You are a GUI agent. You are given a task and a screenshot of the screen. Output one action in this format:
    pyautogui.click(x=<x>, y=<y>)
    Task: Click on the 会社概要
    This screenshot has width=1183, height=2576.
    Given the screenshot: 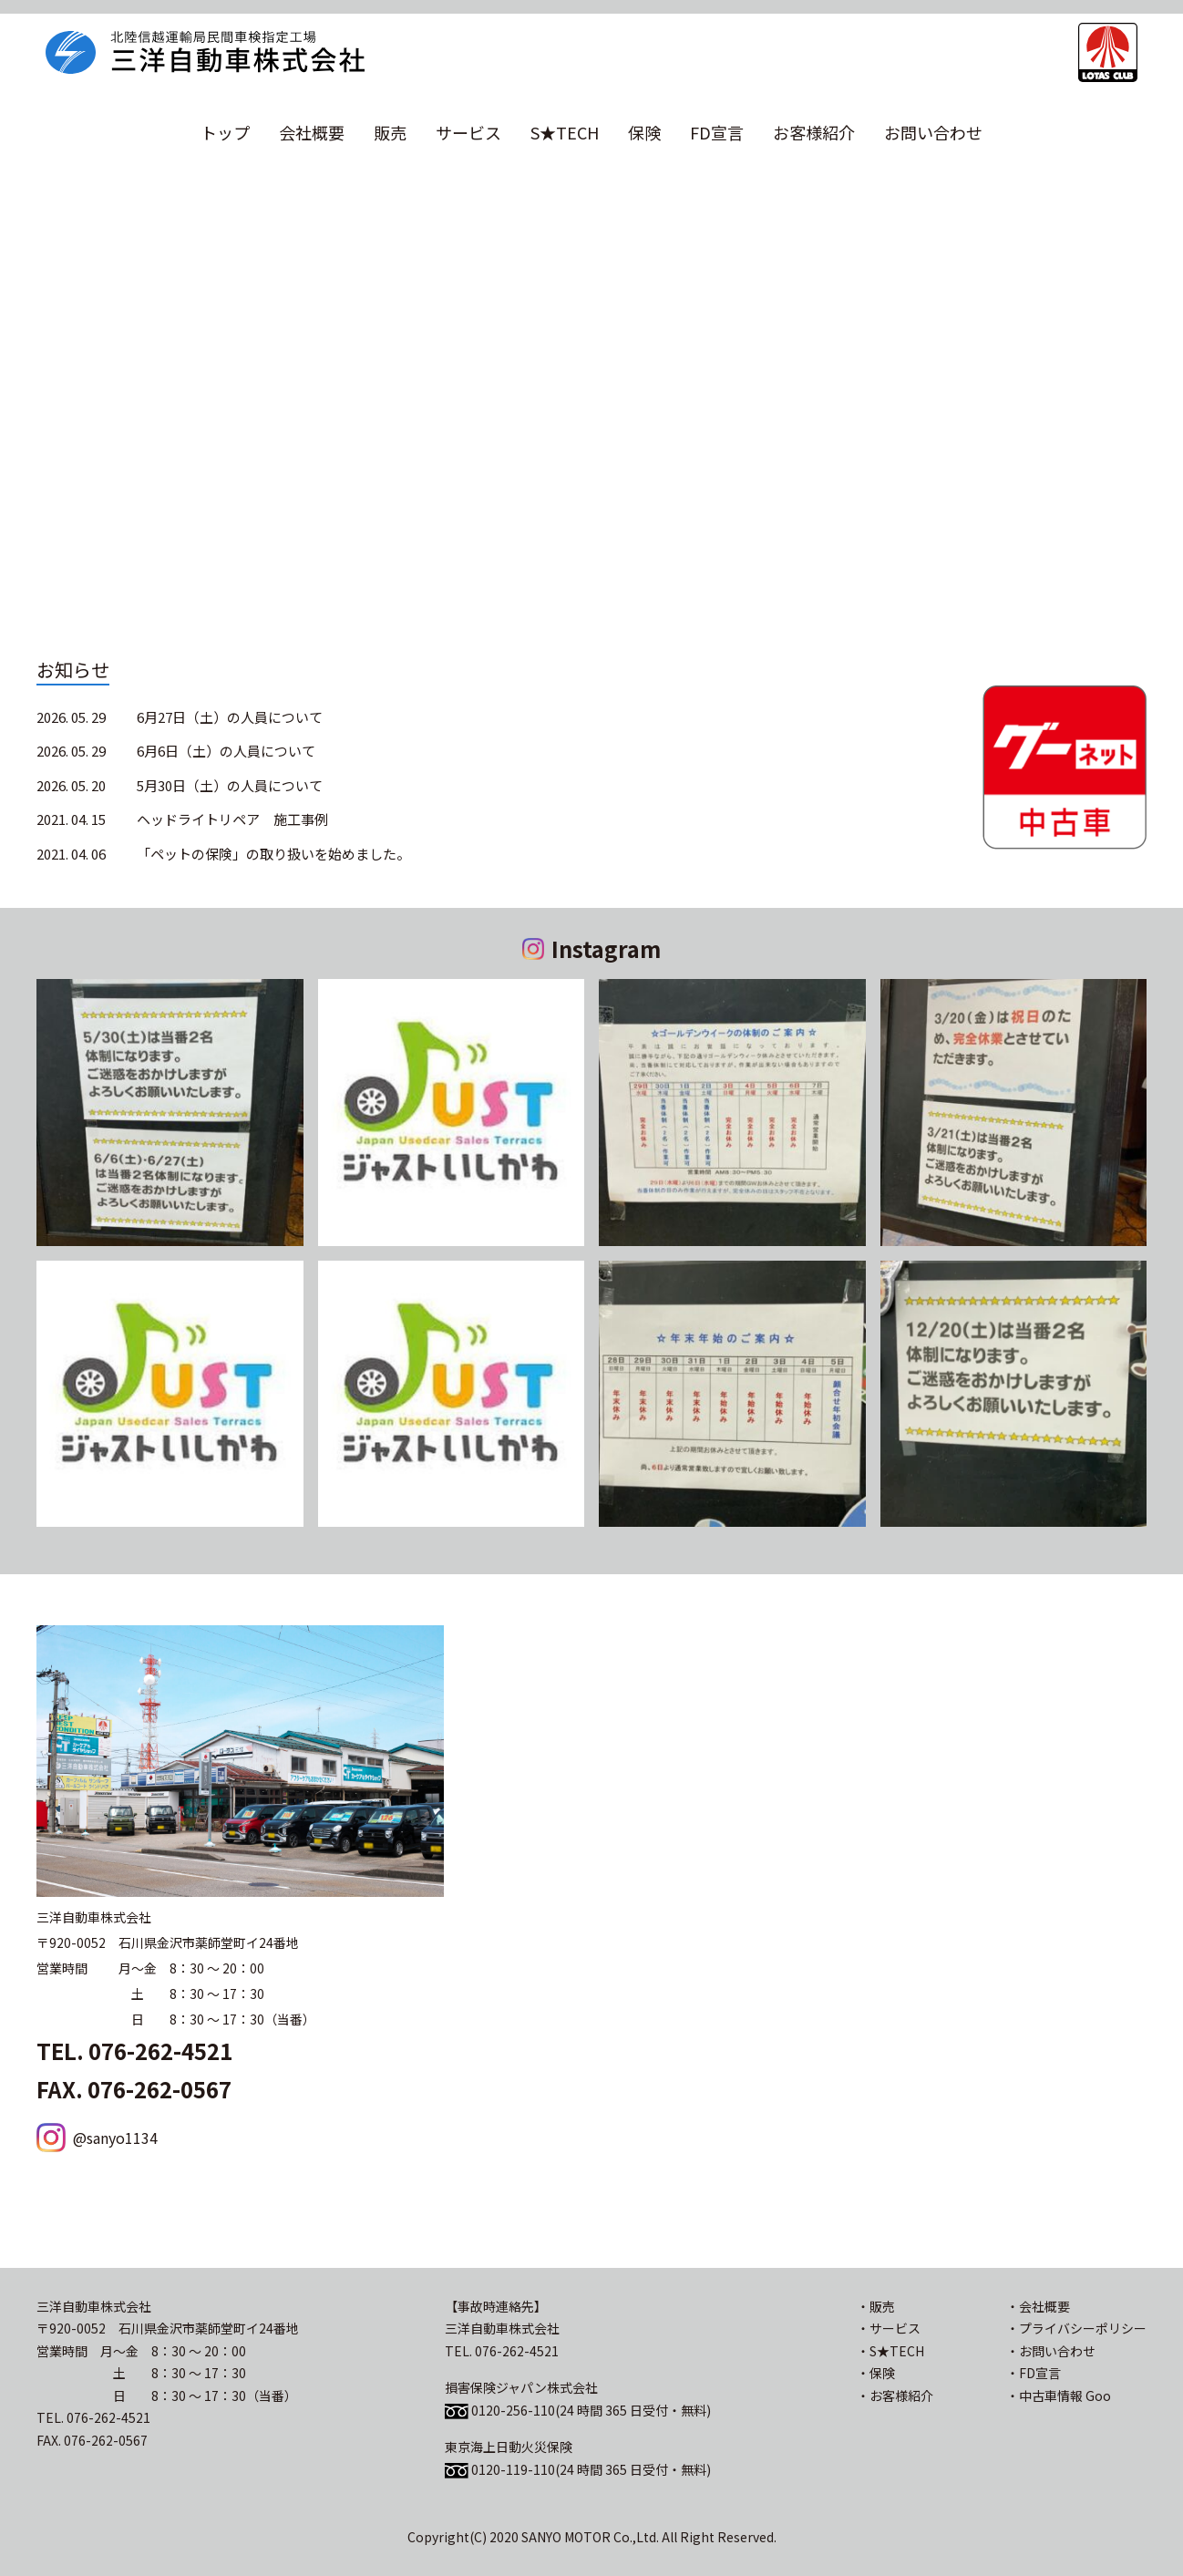 What is the action you would take?
    pyautogui.click(x=312, y=132)
    